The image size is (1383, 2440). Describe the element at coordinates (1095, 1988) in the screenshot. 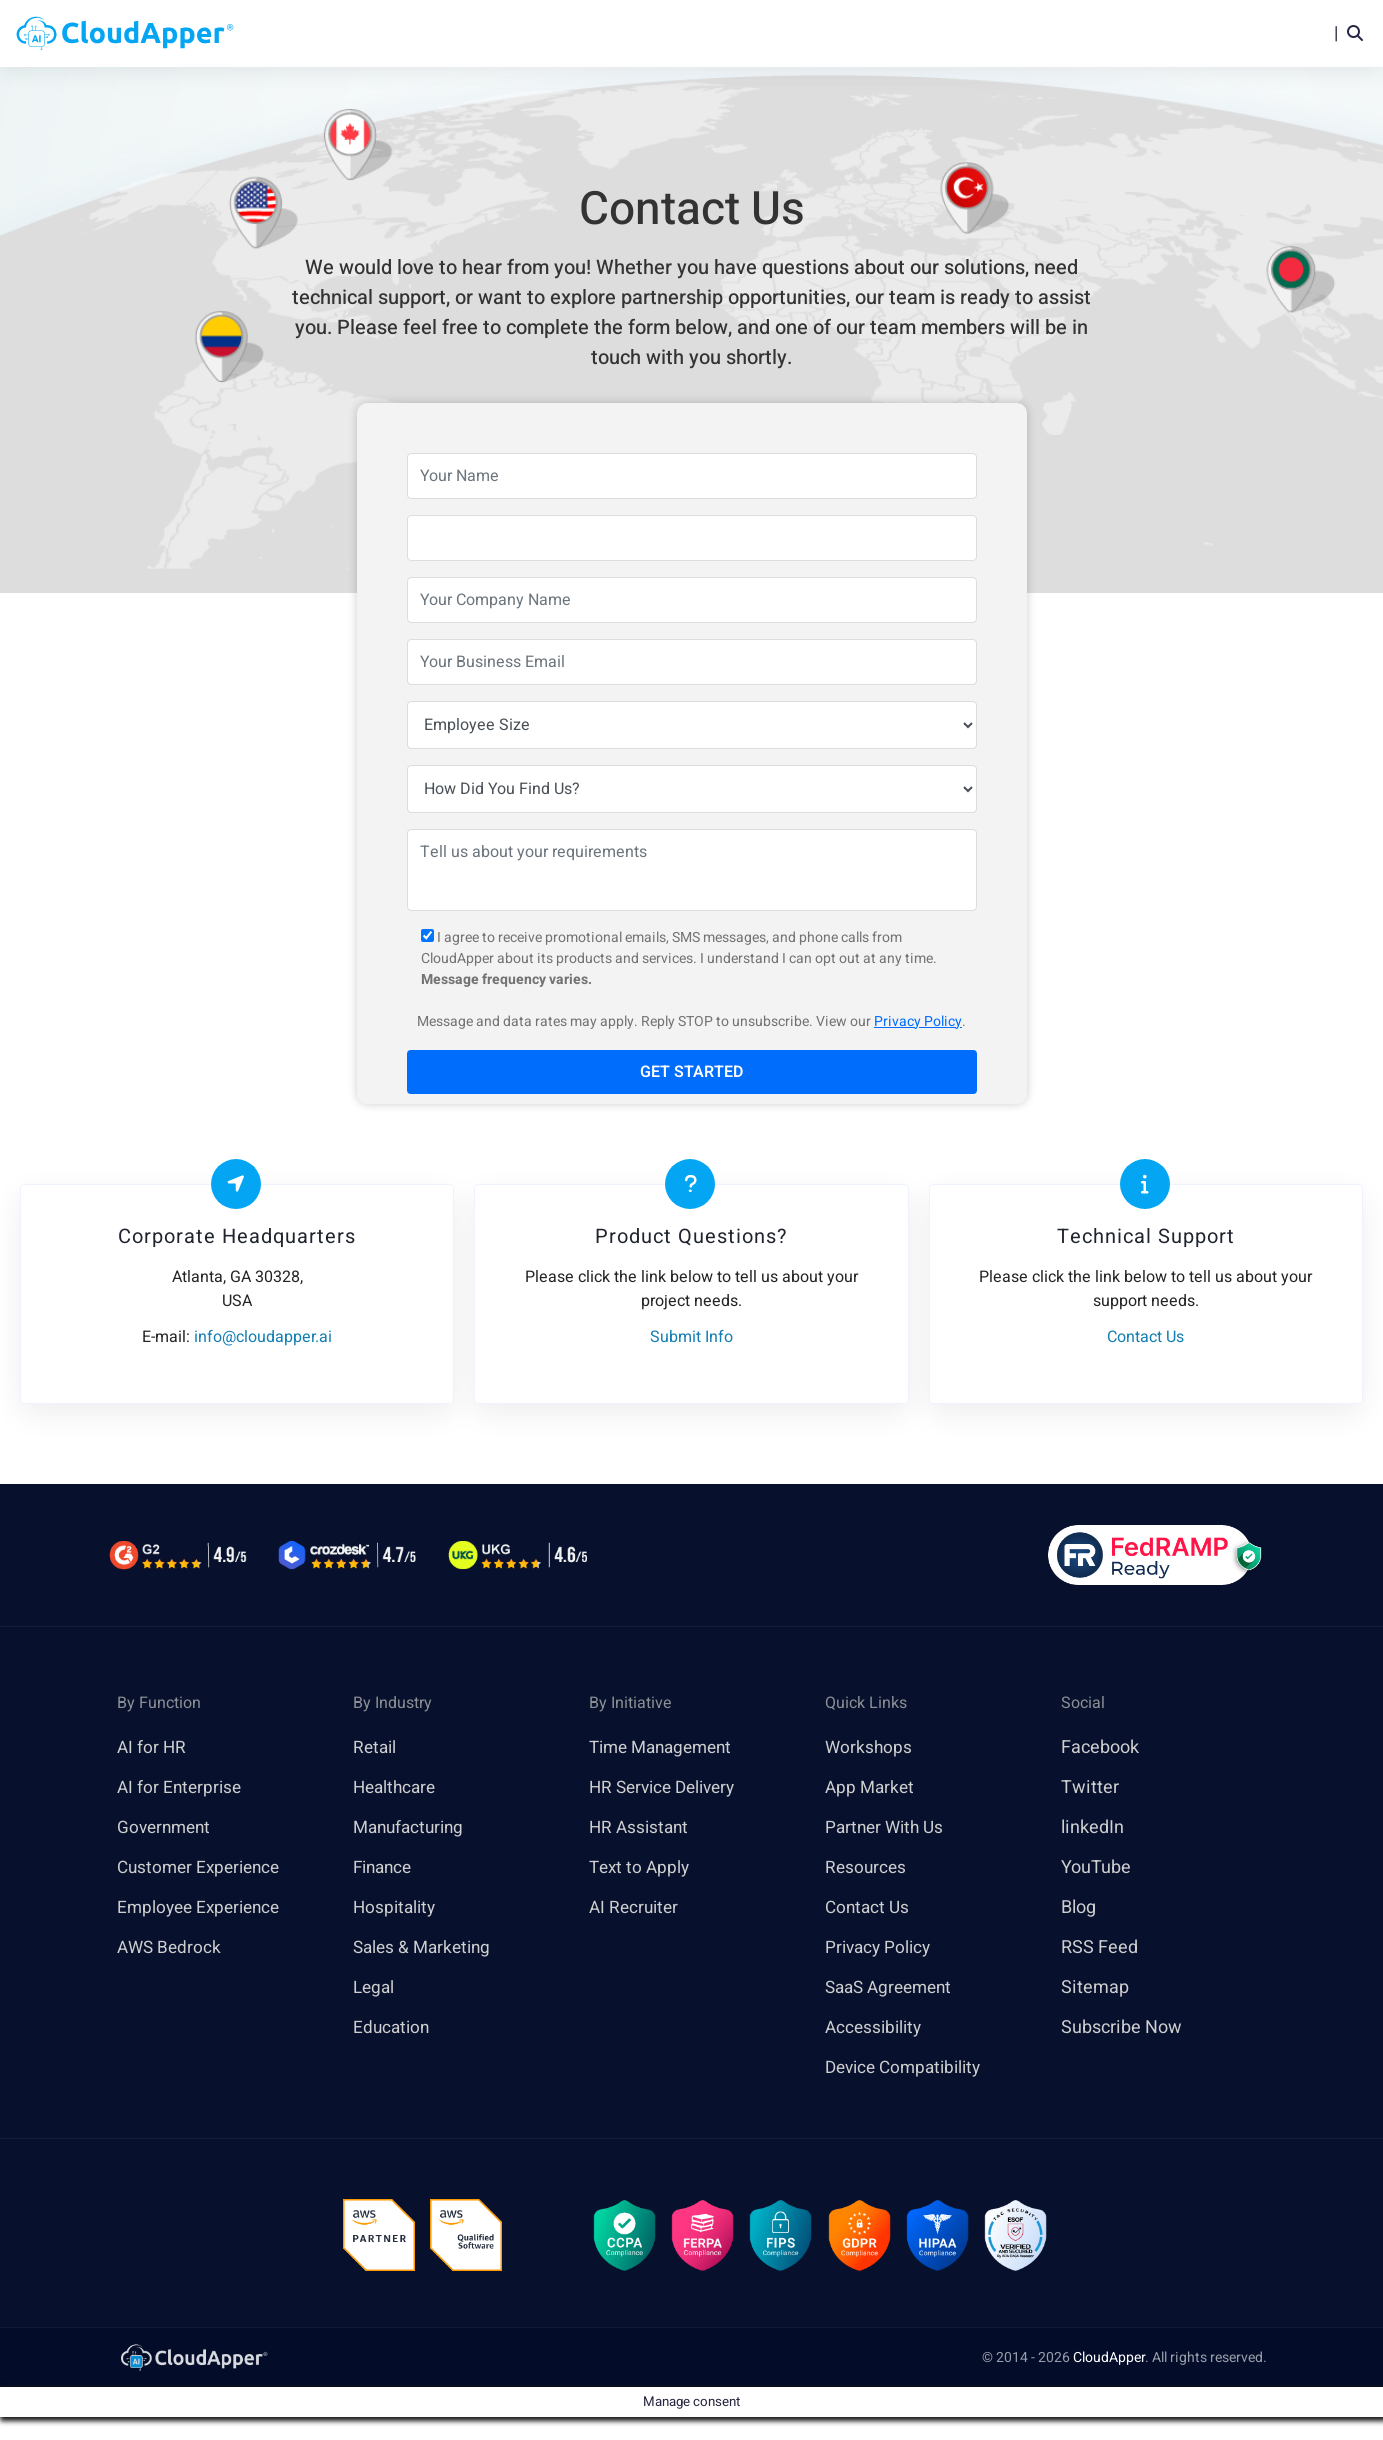

I see `Sitemap` at that location.